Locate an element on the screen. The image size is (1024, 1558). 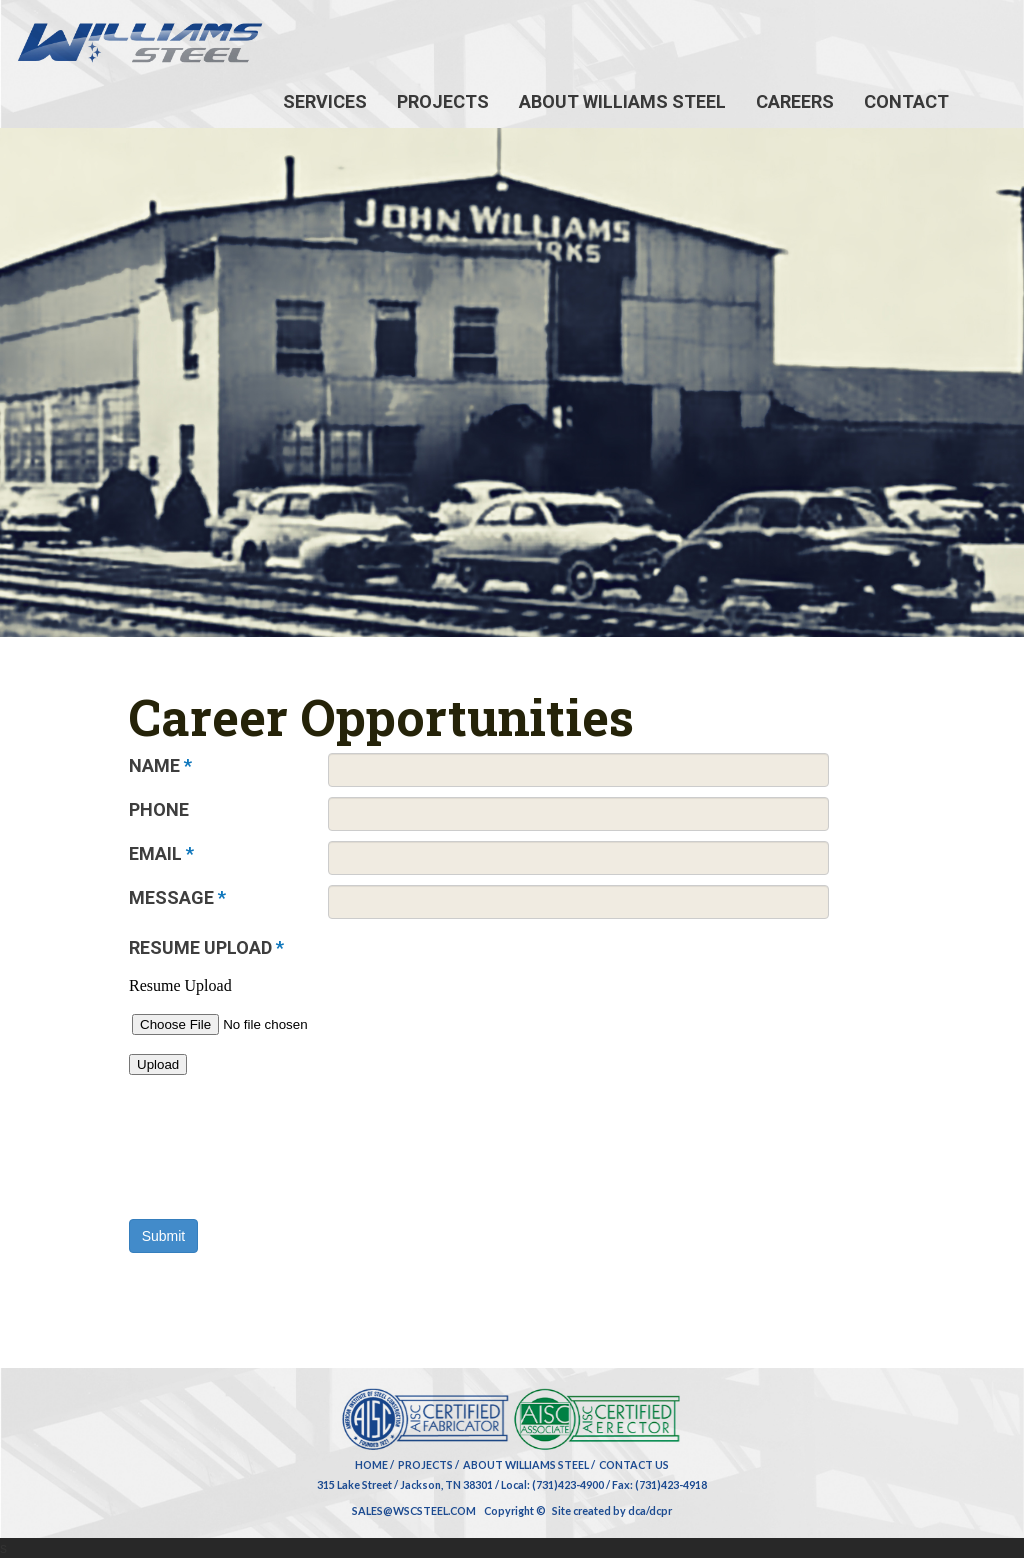
MESSAGE is located at coordinates (177, 897).